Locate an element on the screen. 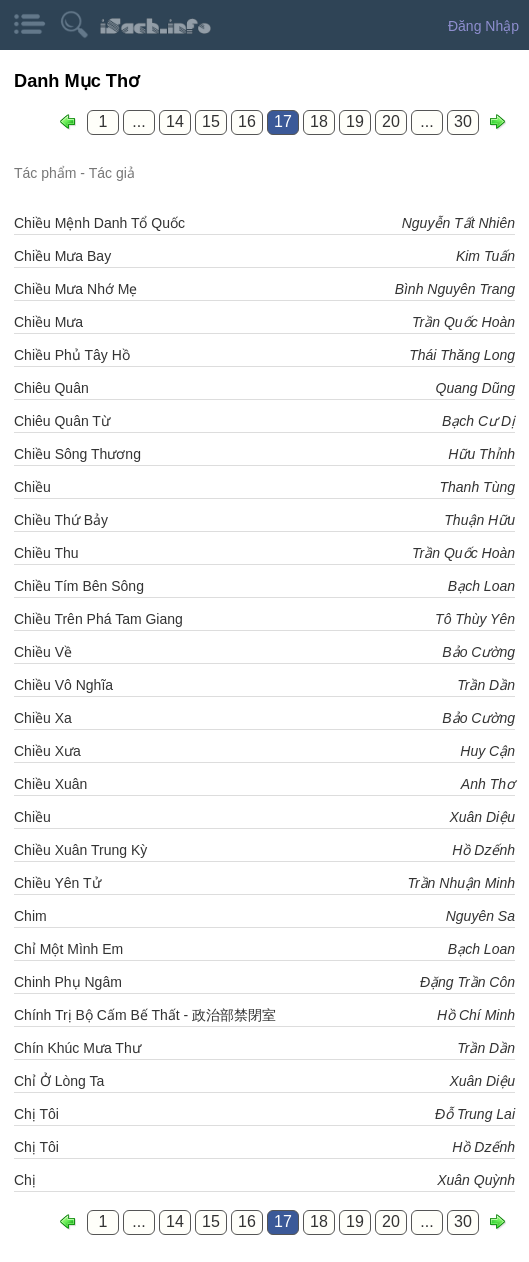  Chiều Xưa is located at coordinates (47, 751).